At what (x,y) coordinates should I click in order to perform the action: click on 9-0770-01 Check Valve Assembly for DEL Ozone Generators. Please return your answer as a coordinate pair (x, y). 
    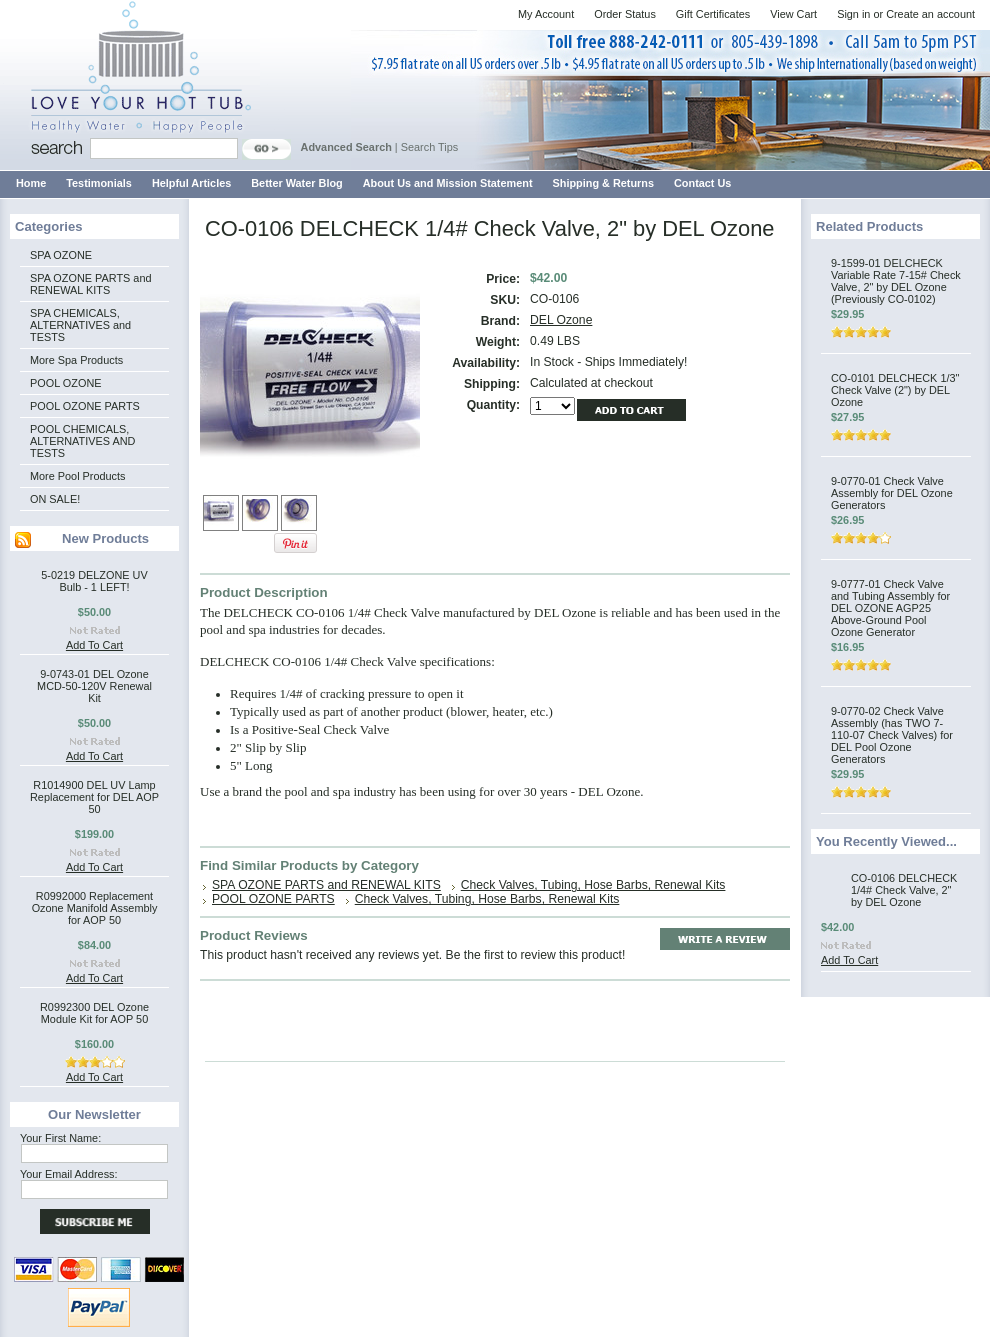
    Looking at the image, I should click on (892, 493).